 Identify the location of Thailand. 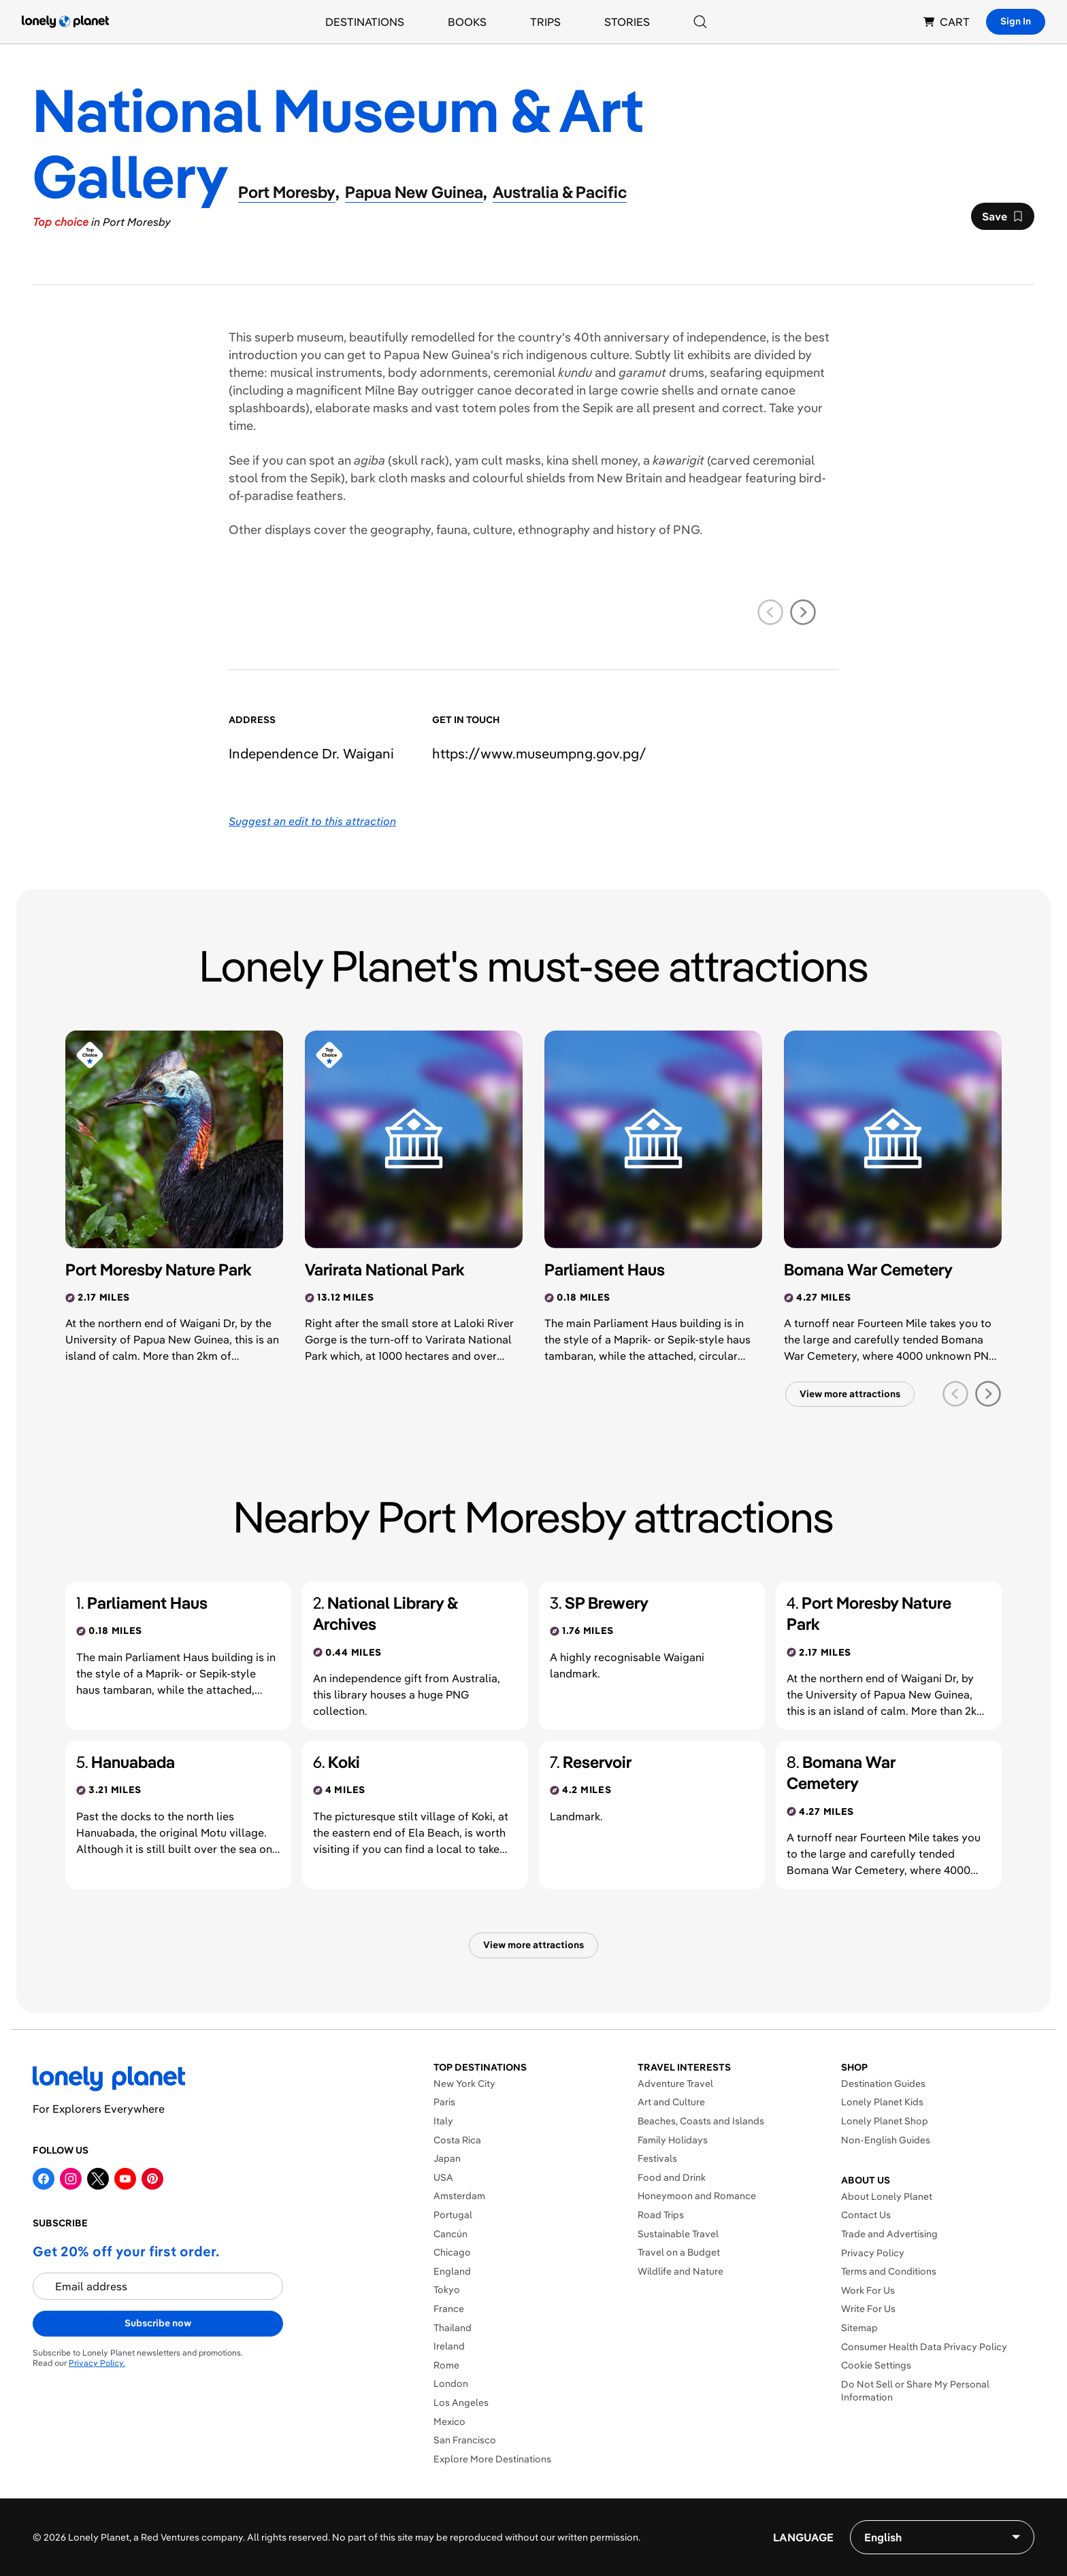
(452, 2328).